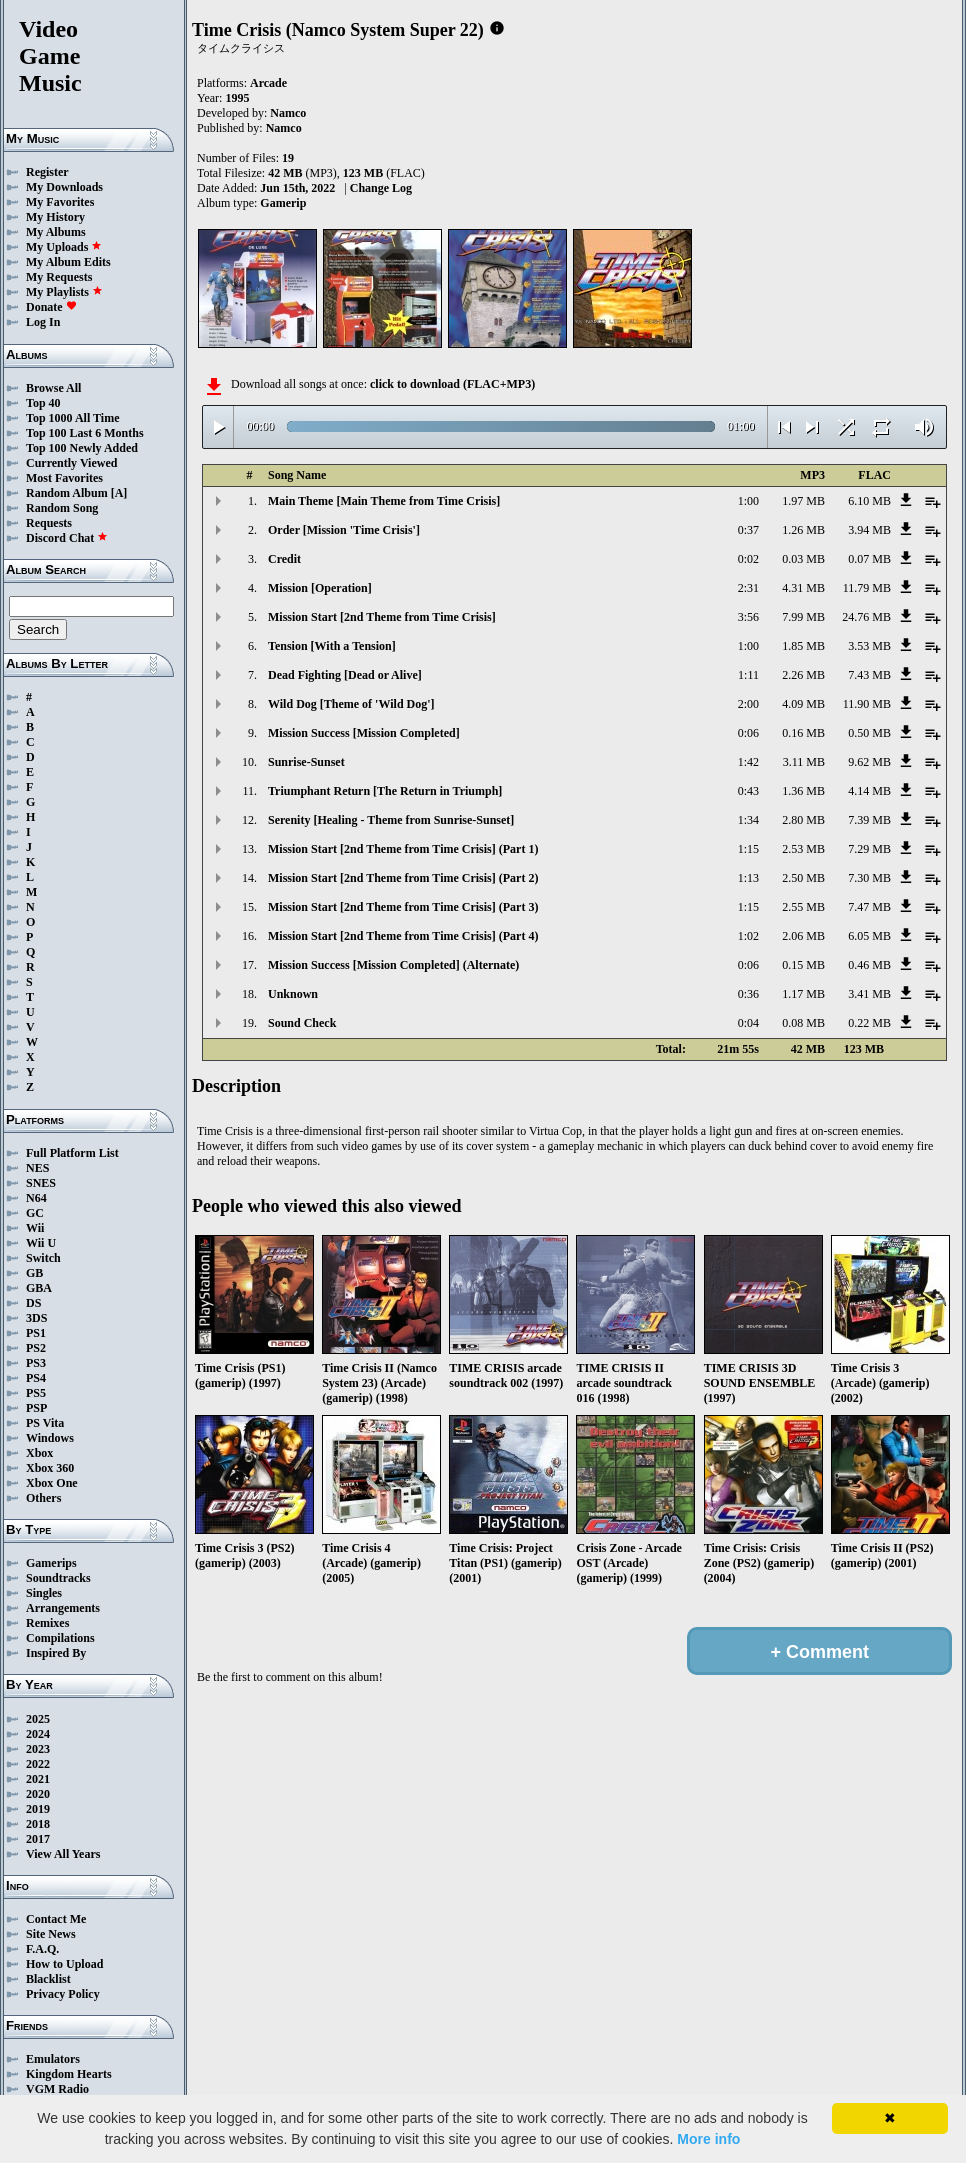  I want to click on 0.15 MB, so click(803, 965).